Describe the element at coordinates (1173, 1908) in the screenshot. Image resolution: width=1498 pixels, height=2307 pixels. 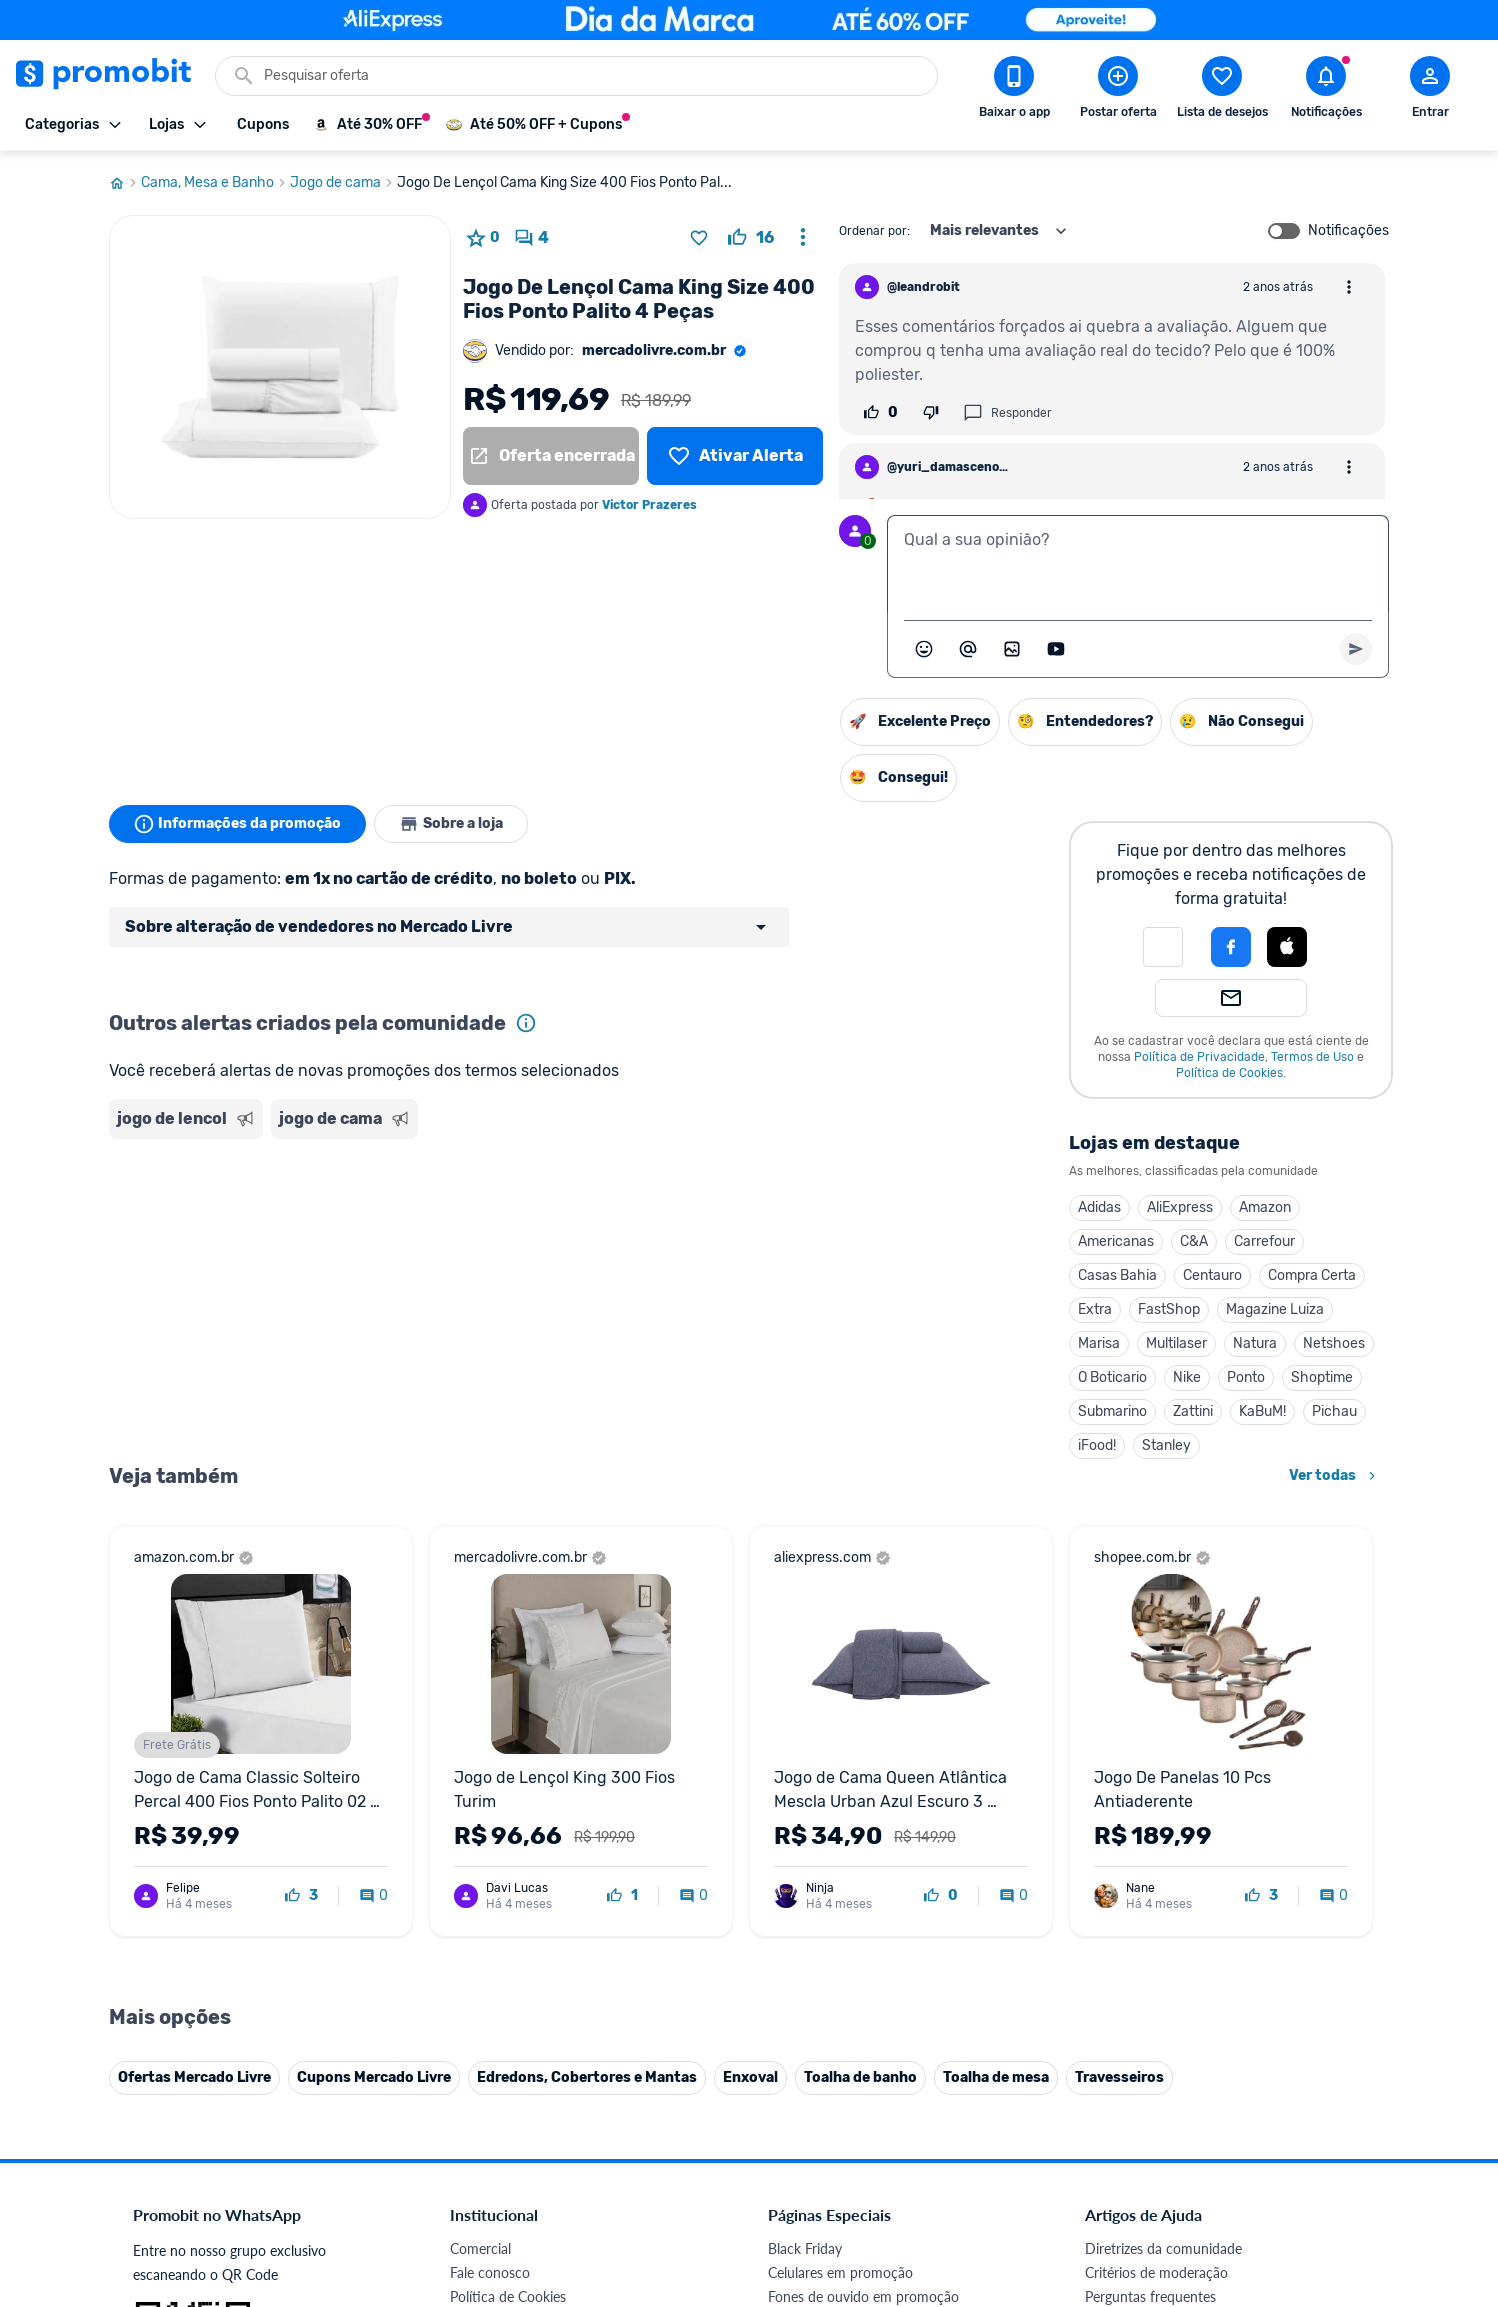
I see `Problemas com sua compra?` at that location.